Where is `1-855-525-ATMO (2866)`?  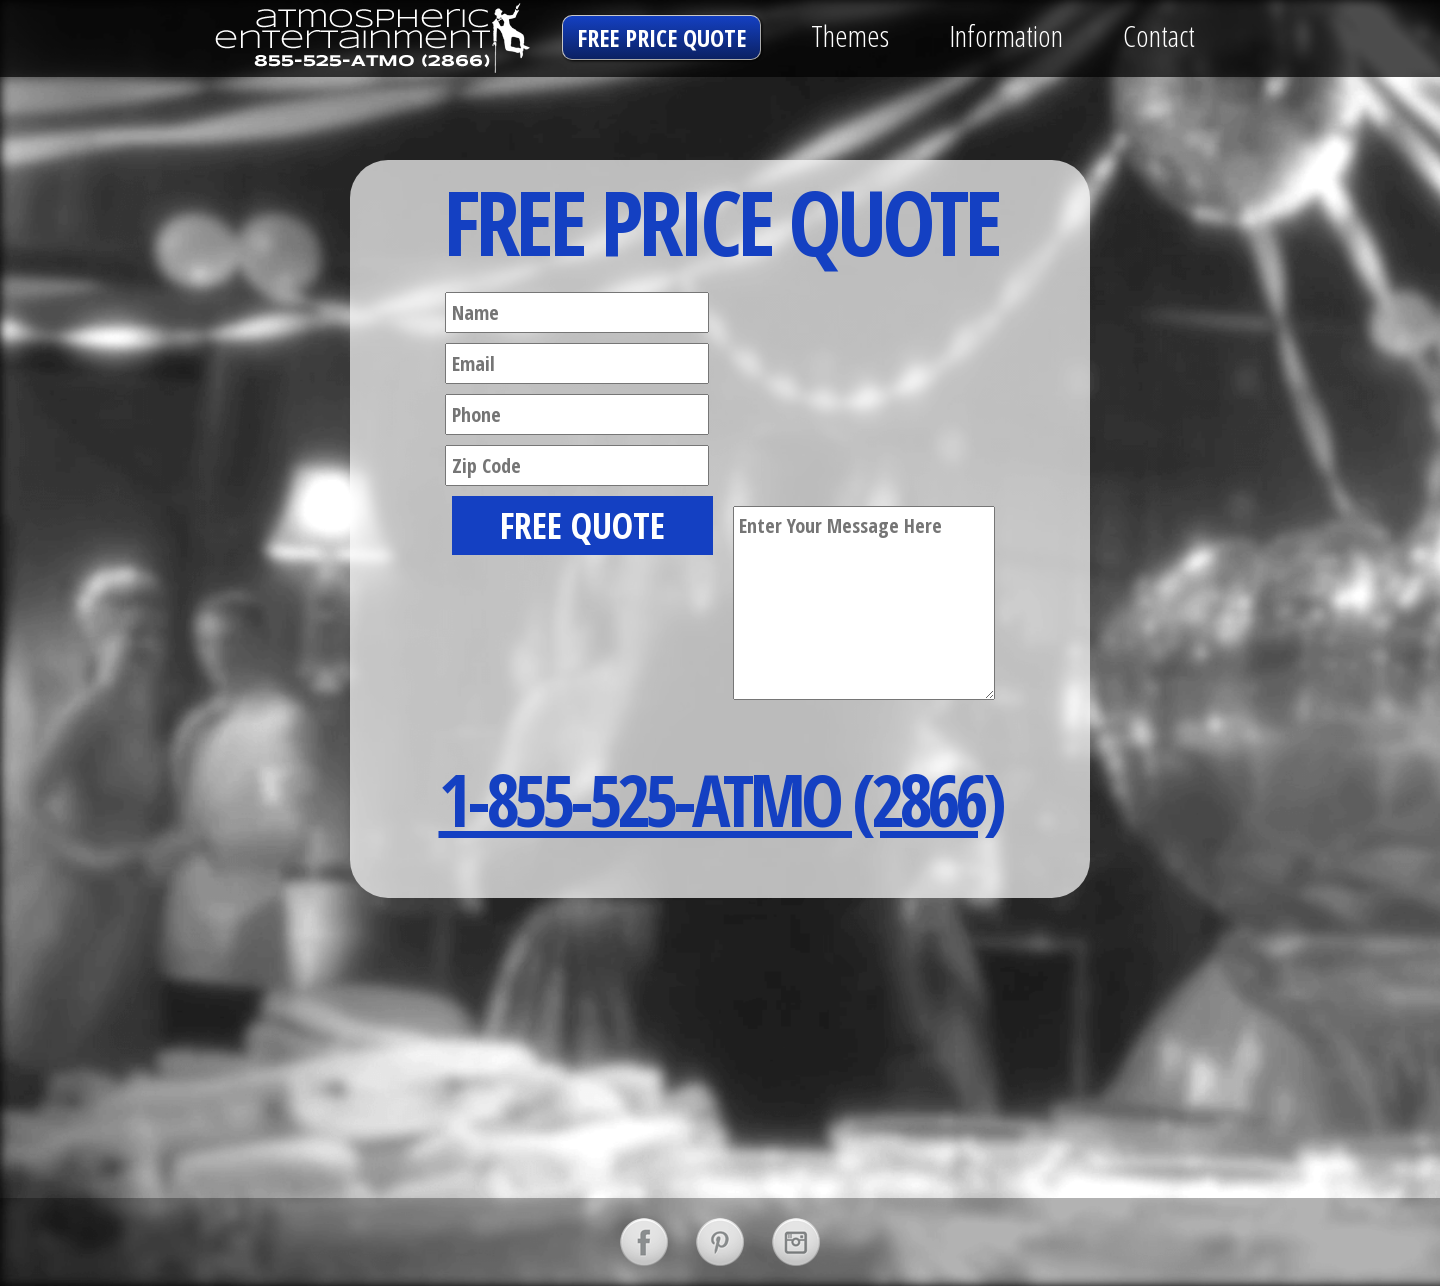 1-855-525-ATMO (2866) is located at coordinates (720, 799).